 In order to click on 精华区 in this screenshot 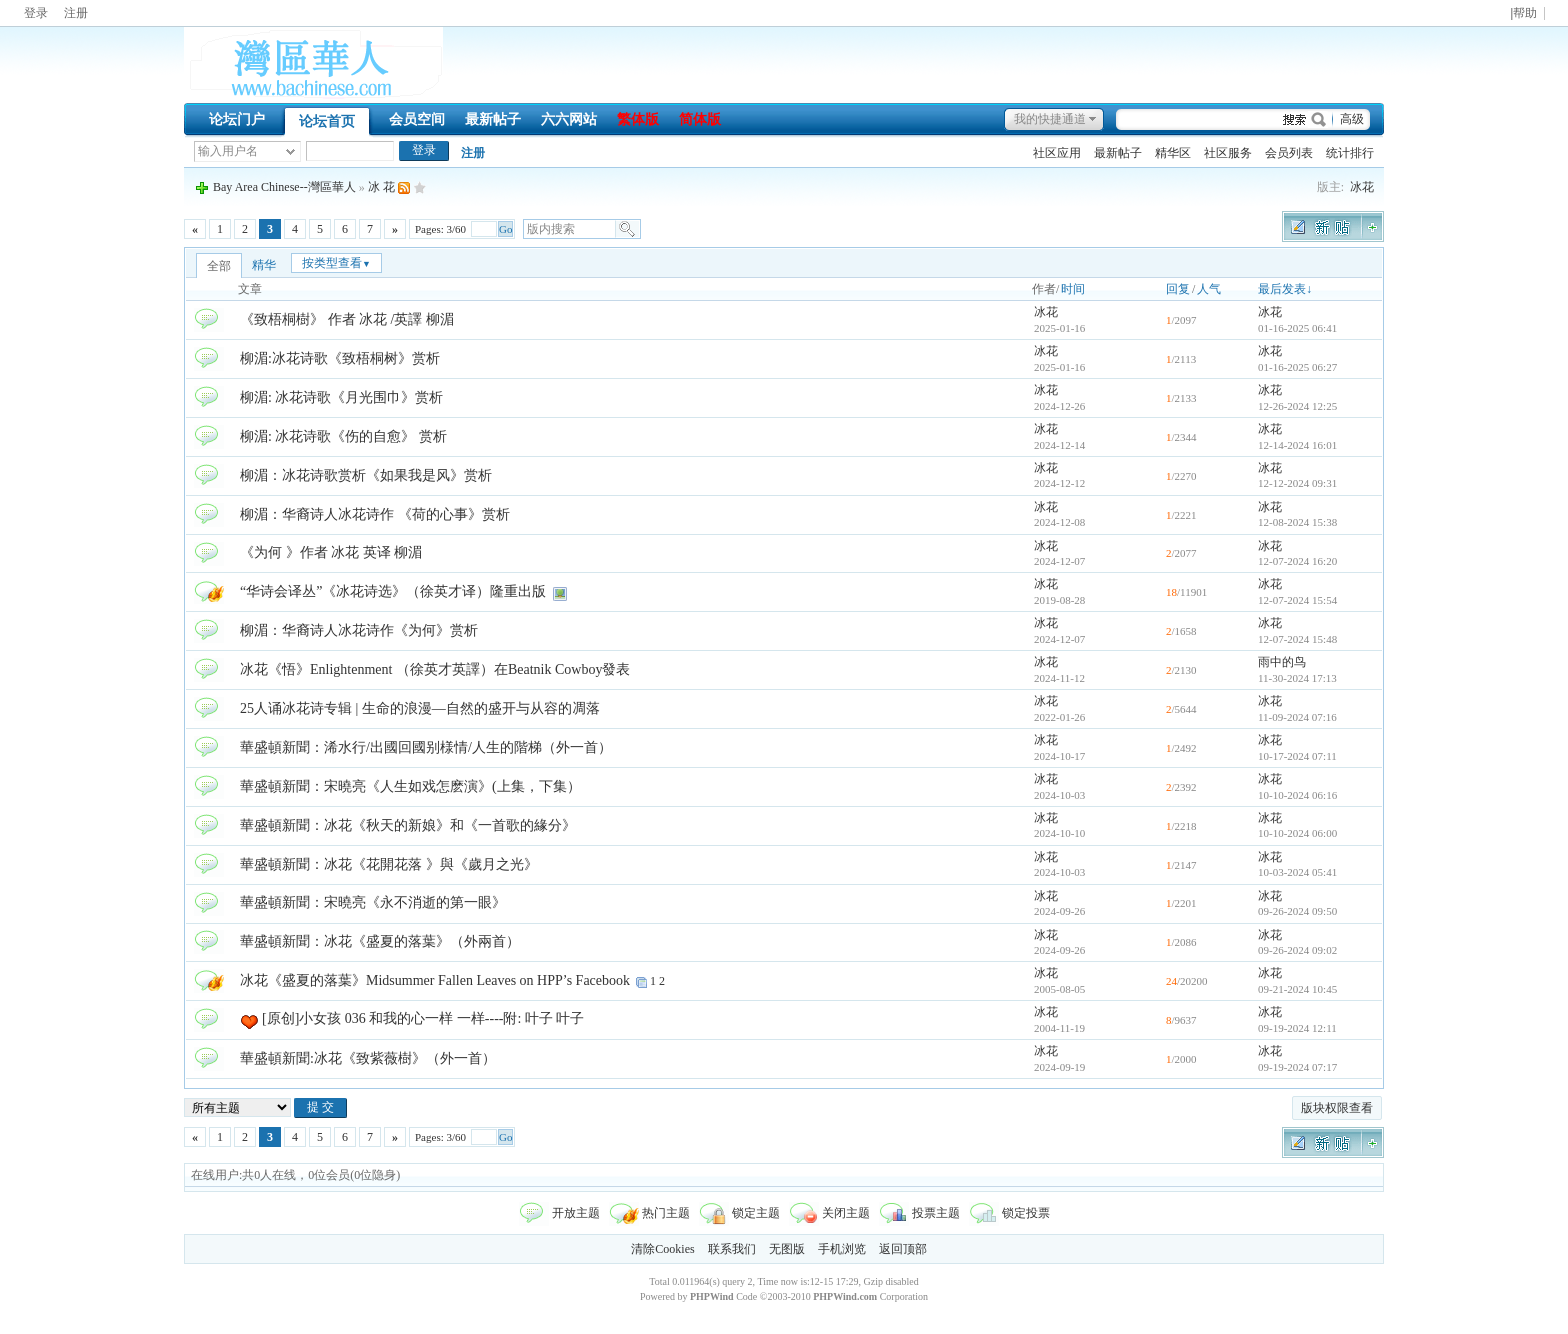, I will do `click(1173, 153)`.